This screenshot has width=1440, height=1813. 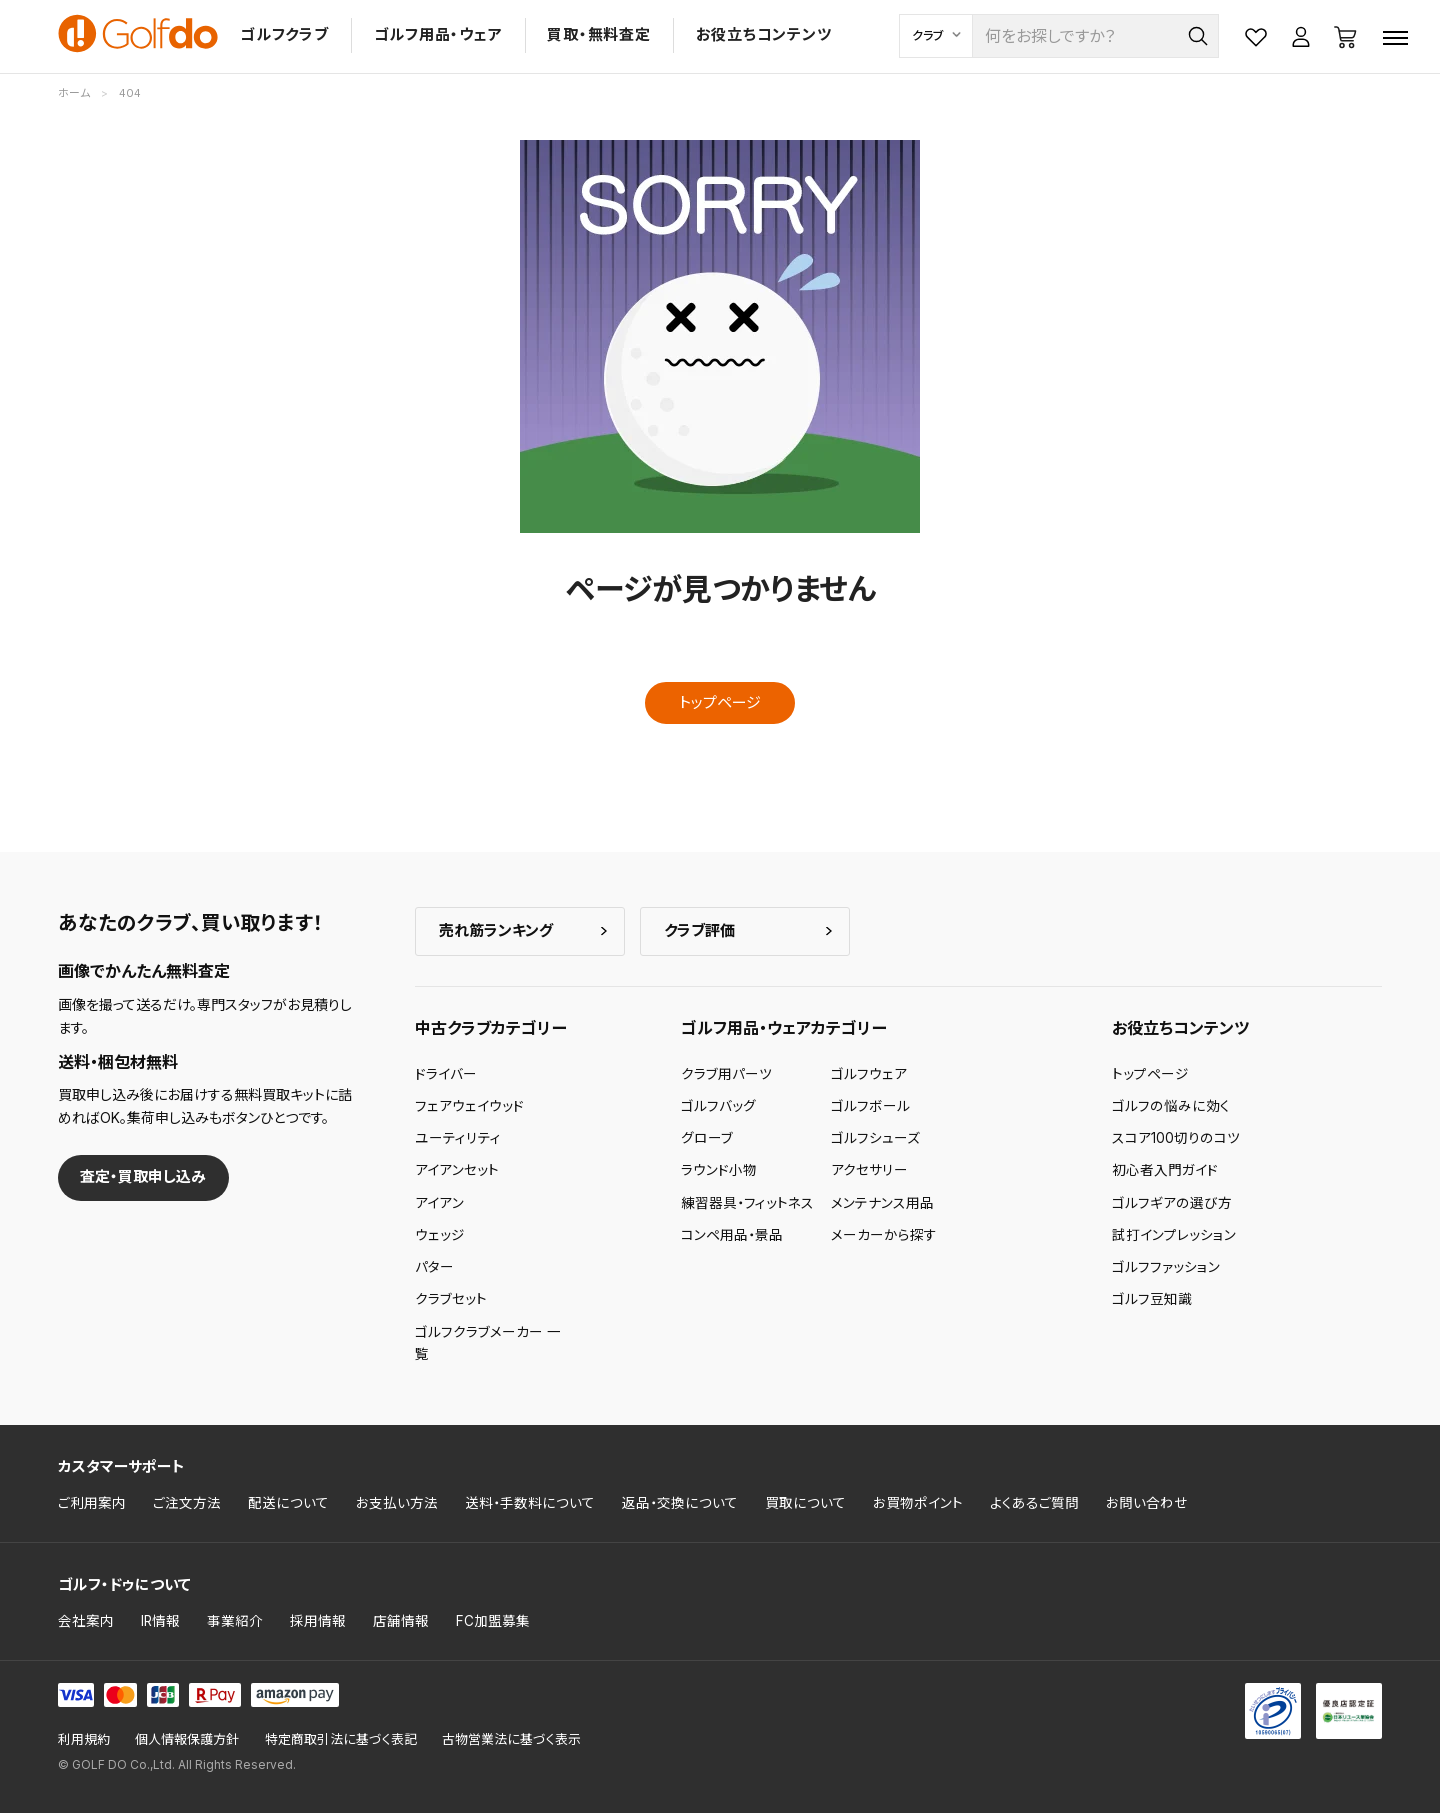 I want to click on 古物営業法に基づく表示, so click(x=511, y=1739).